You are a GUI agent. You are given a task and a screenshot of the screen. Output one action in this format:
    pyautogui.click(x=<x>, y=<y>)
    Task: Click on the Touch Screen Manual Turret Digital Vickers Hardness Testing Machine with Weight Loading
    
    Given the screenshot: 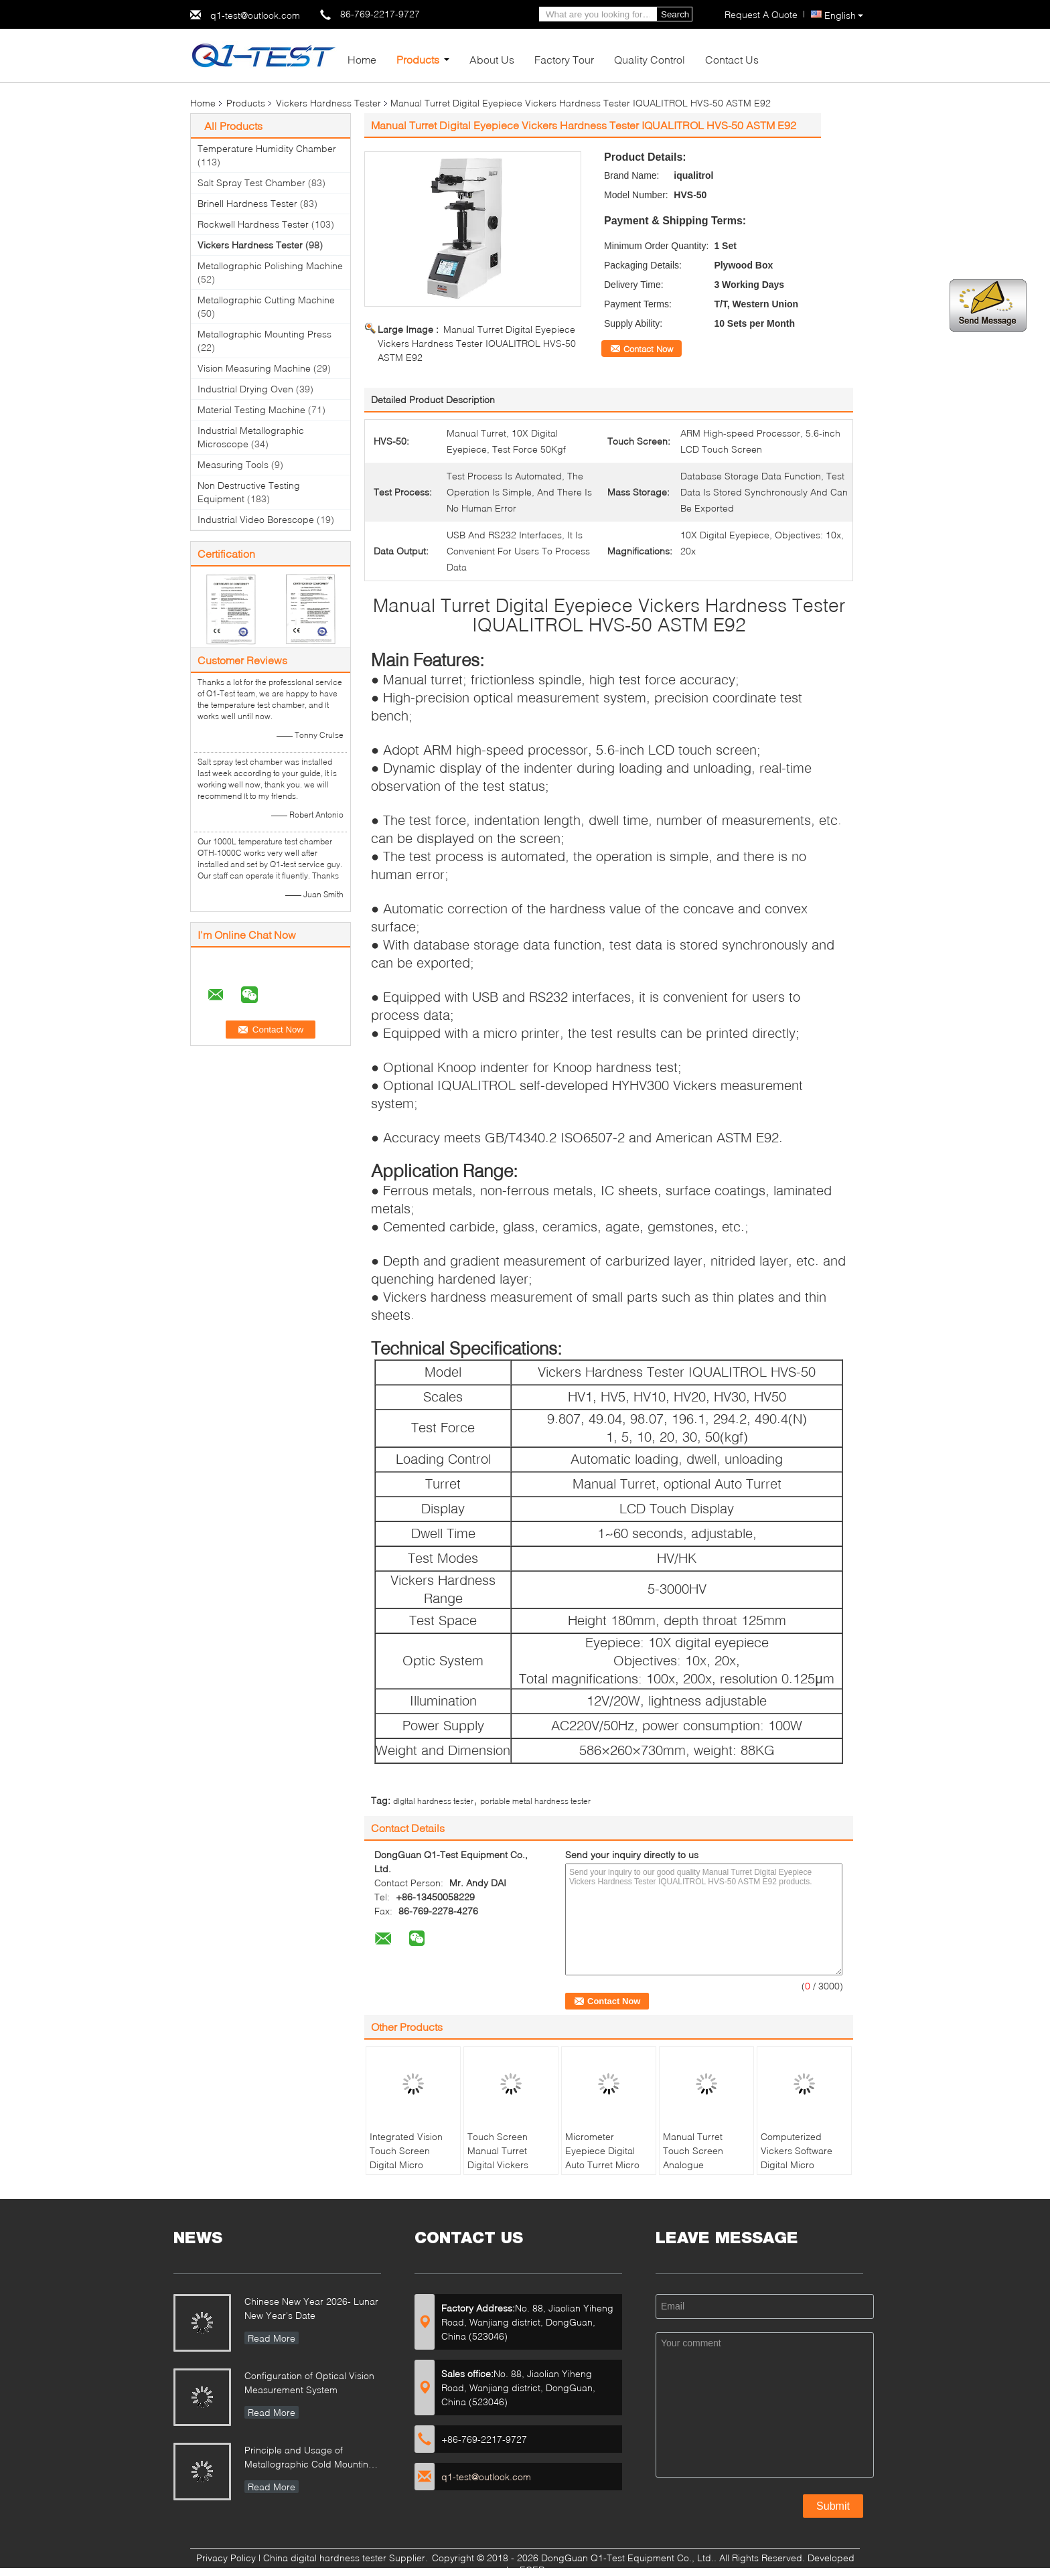 What is the action you would take?
    pyautogui.click(x=505, y=2171)
    